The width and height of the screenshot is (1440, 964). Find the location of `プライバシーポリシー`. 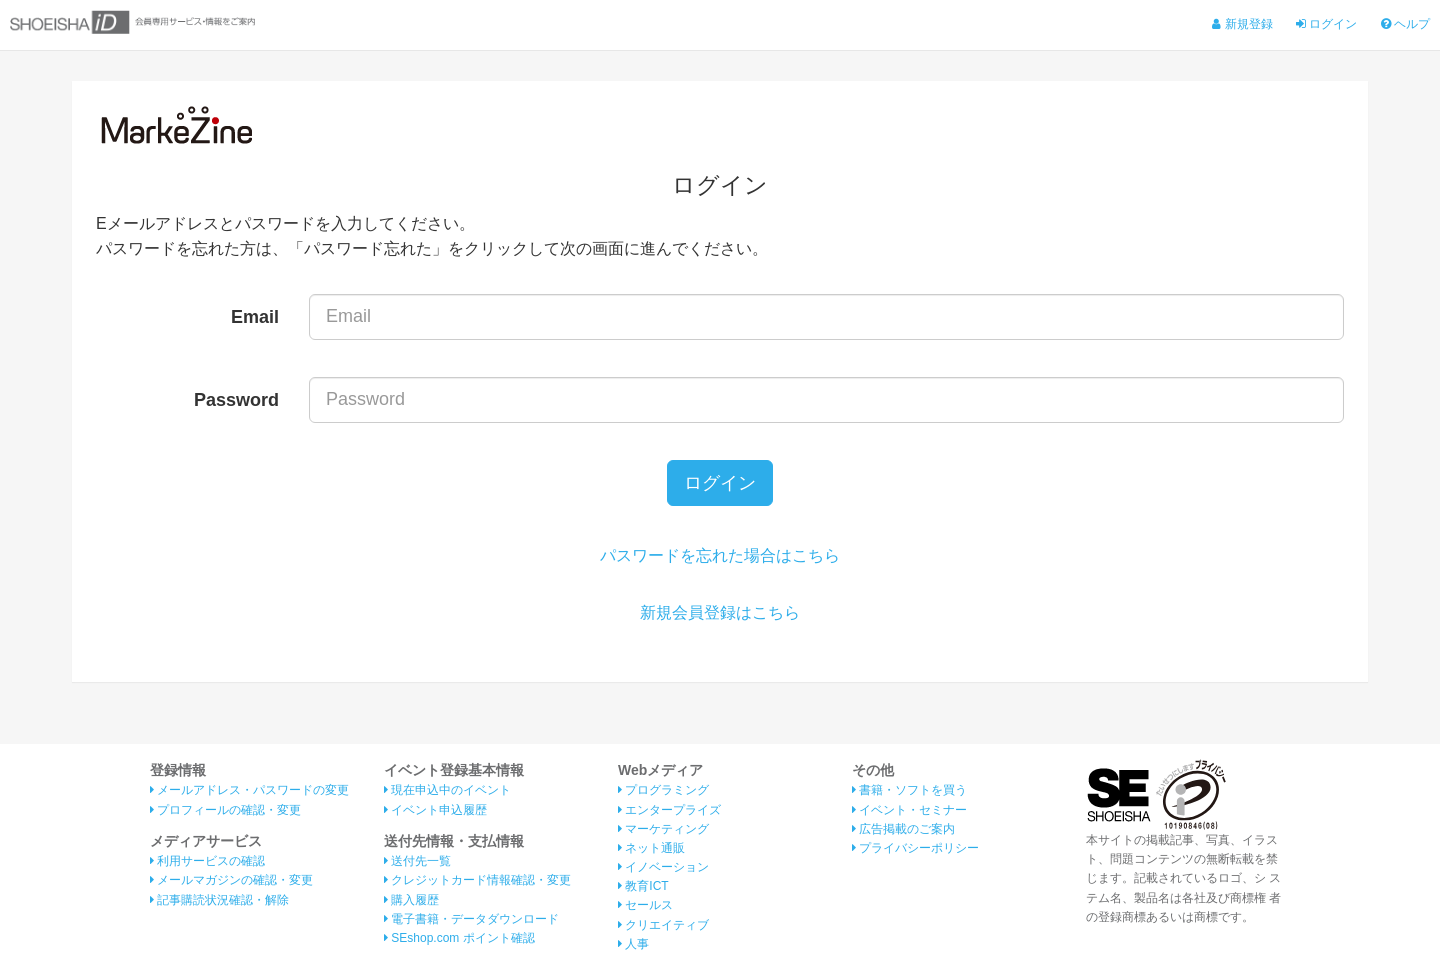

プライバシーポリシー is located at coordinates (915, 848).